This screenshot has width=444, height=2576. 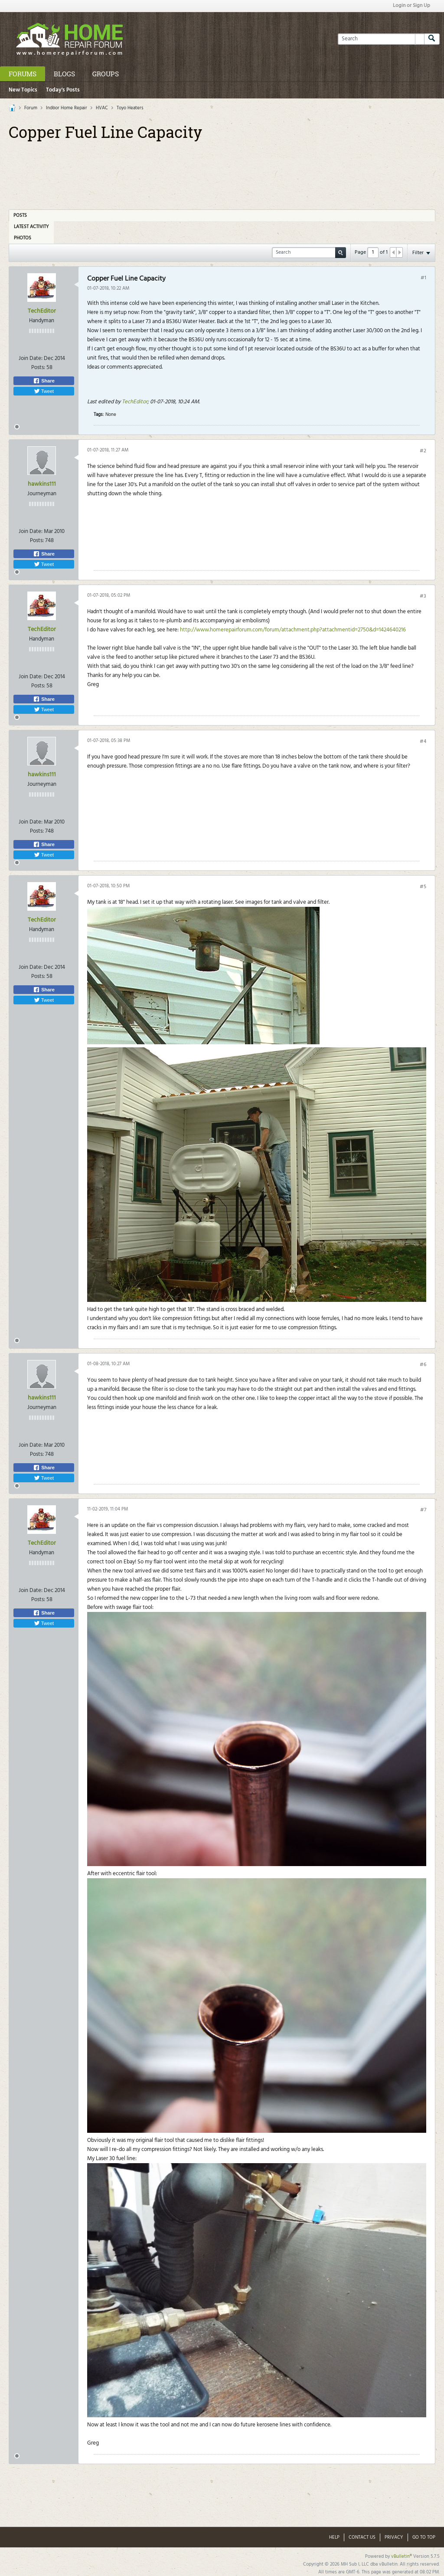 What do you see at coordinates (423, 1364) in the screenshot?
I see `#6` at bounding box center [423, 1364].